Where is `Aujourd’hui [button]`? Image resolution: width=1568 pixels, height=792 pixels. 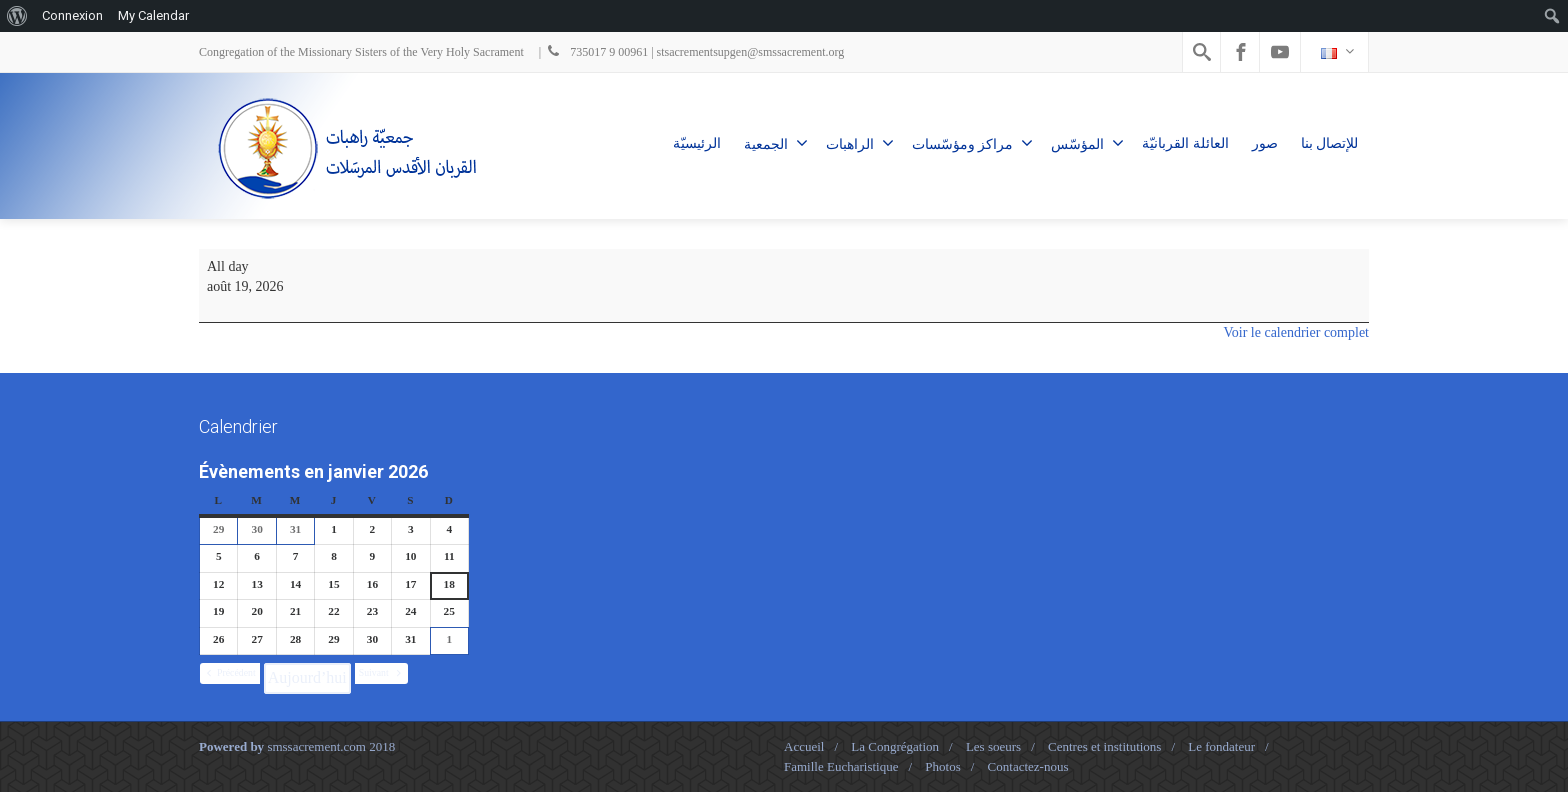
Aujourd’hui [button] is located at coordinates (307, 677).